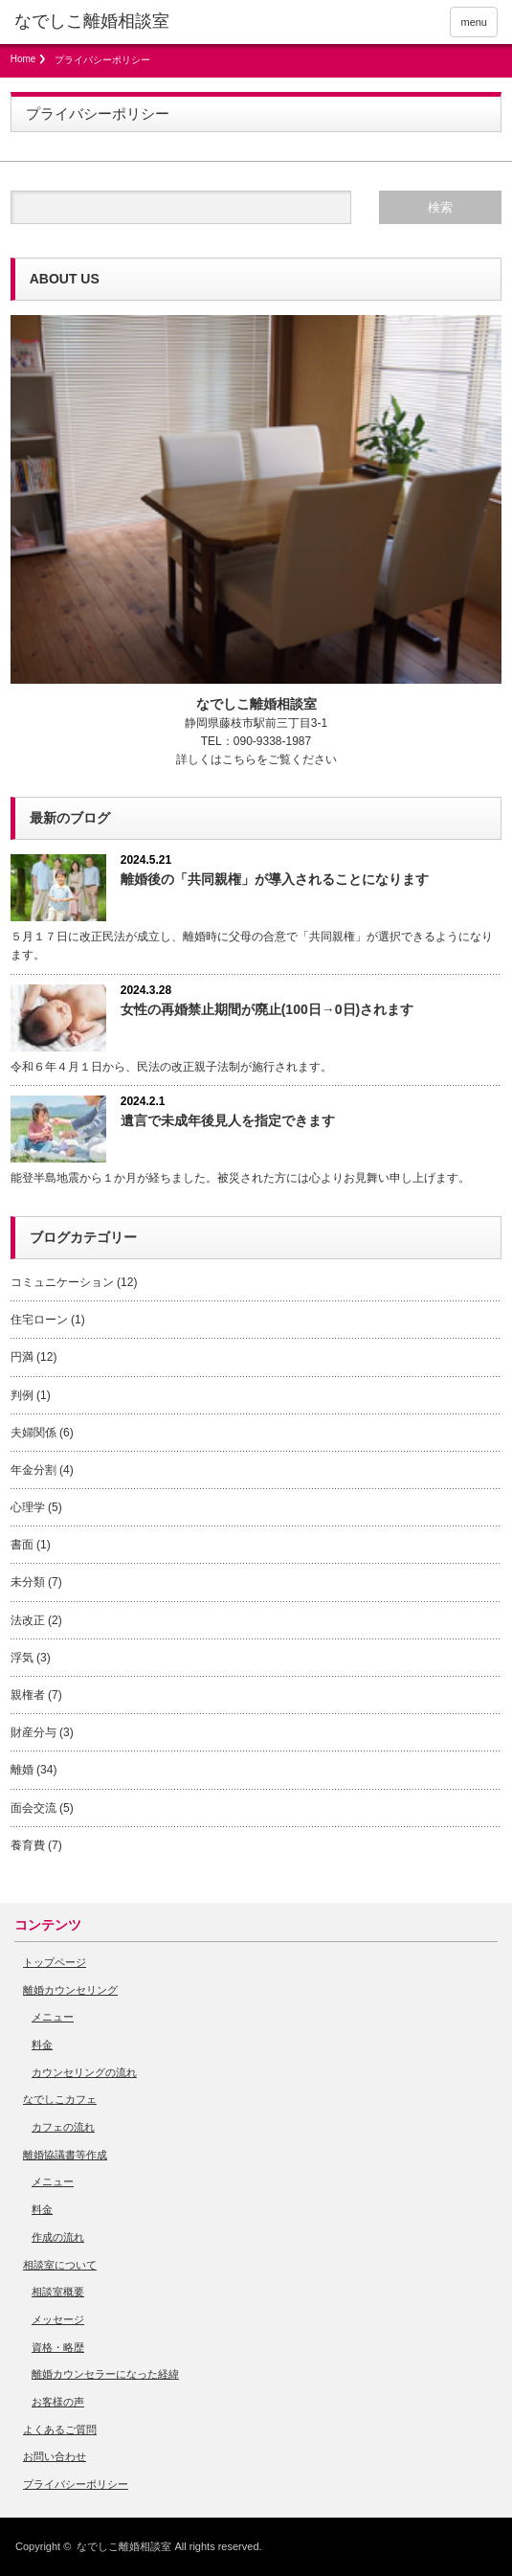 The image size is (512, 2576). What do you see at coordinates (60, 2099) in the screenshot?
I see `なでしこカフェ` at bounding box center [60, 2099].